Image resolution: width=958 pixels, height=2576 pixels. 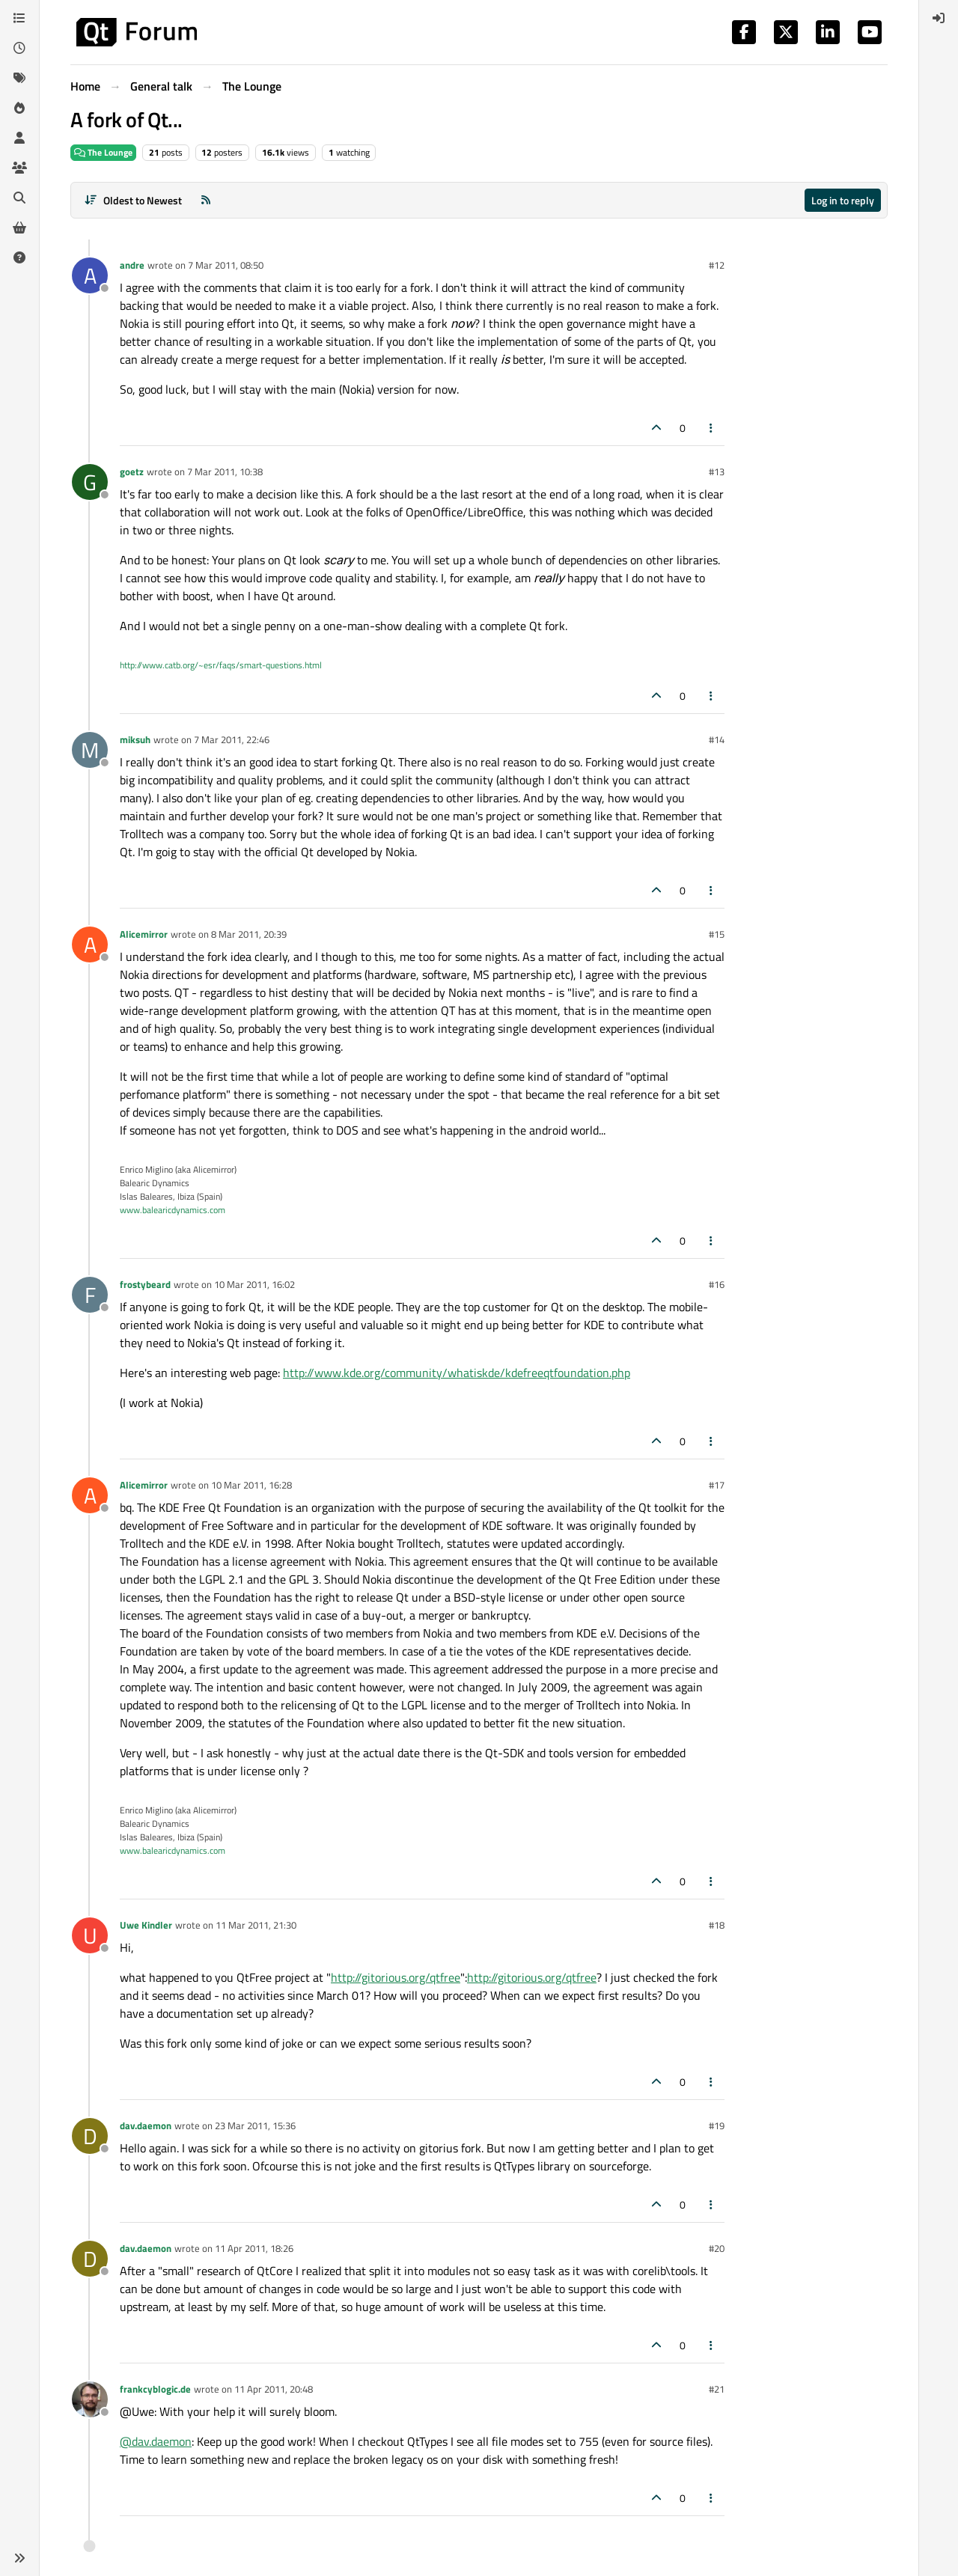 What do you see at coordinates (155, 2388) in the screenshot?
I see `frankcyblogic.de` at bounding box center [155, 2388].